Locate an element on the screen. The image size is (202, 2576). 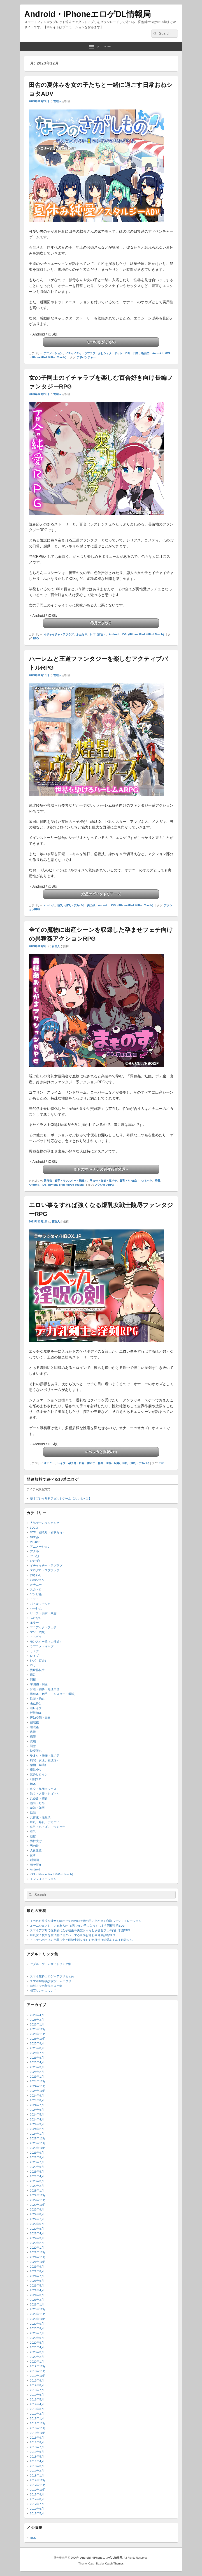
2020年8月 is located at coordinates (37, 2328).